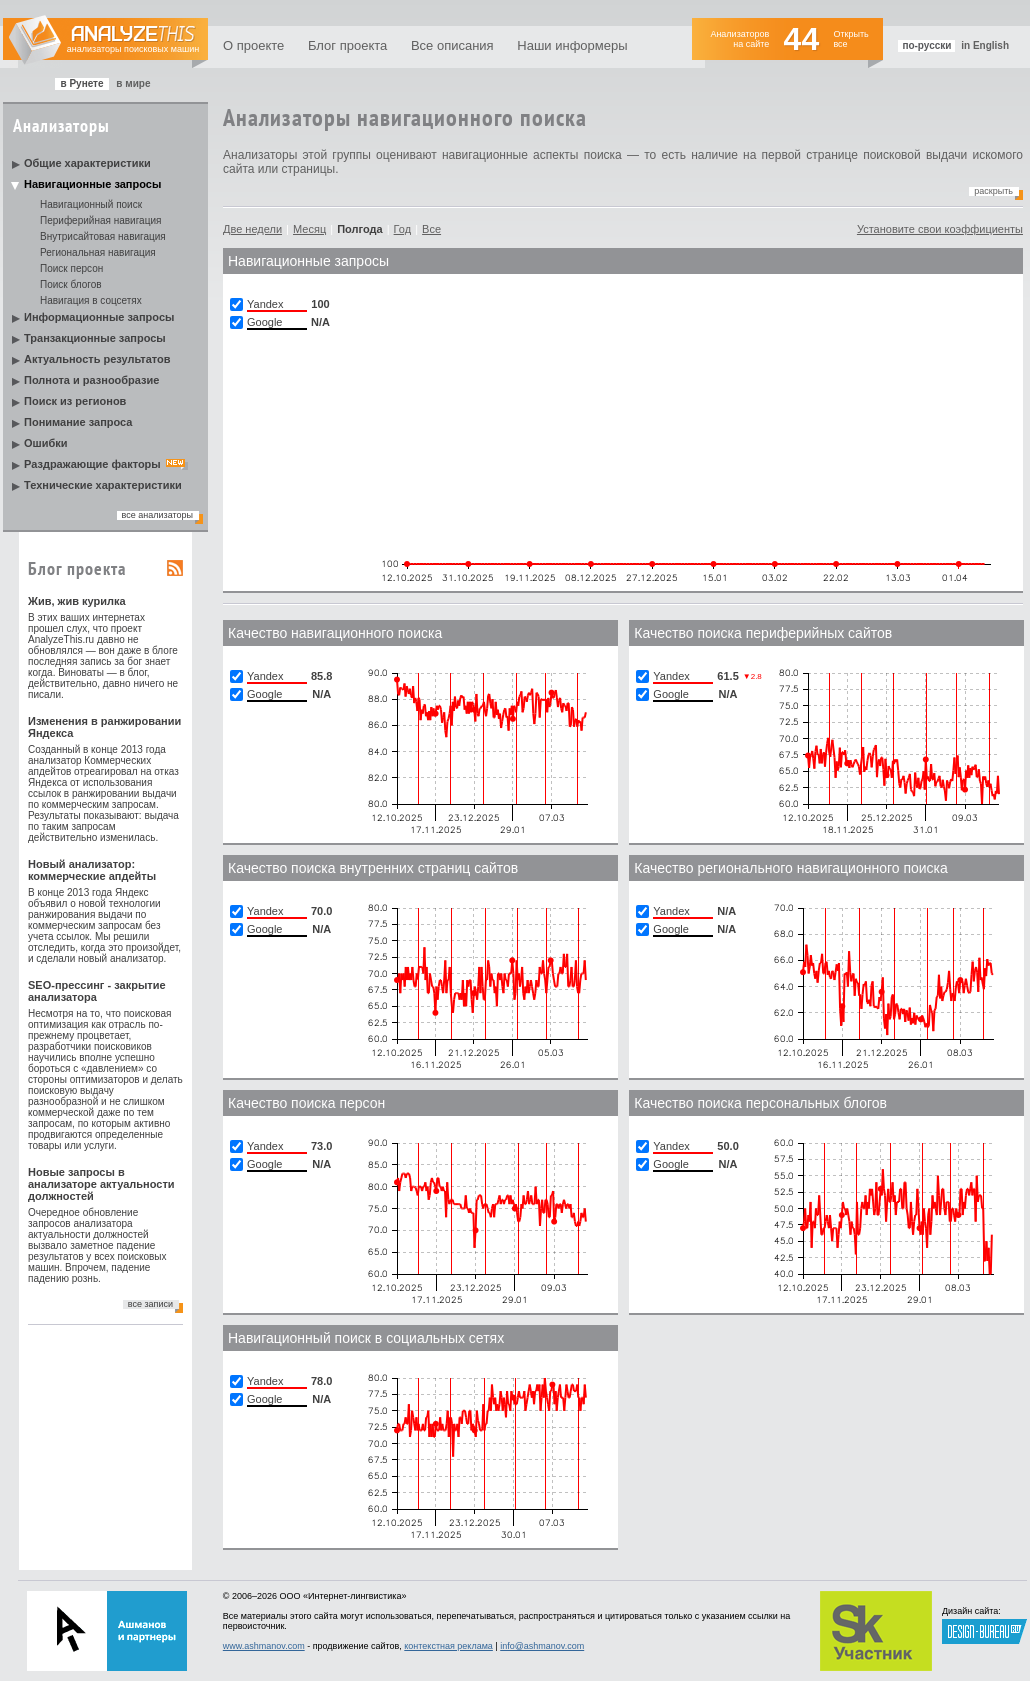  Describe the element at coordinates (92, 184) in the screenshot. I see `Навигационные запросы` at that location.